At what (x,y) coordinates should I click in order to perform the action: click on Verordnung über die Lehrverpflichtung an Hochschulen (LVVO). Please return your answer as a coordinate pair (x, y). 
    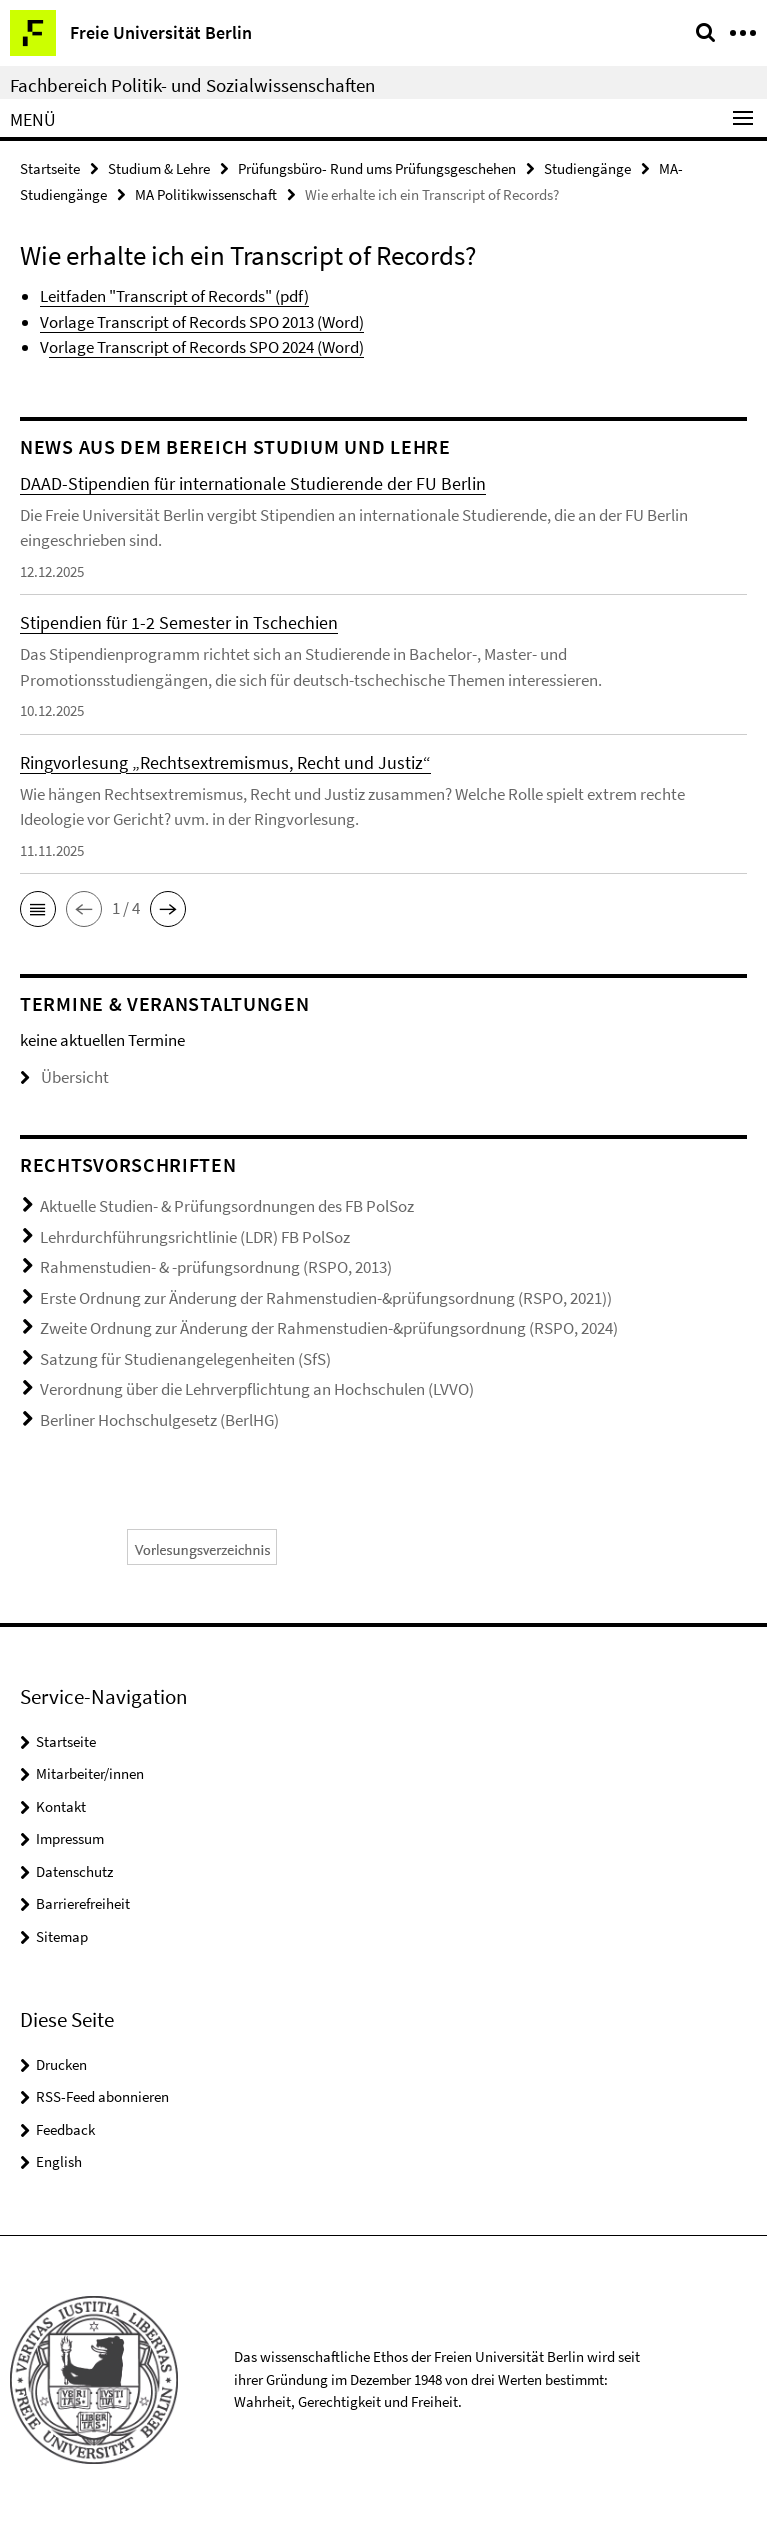
    Looking at the image, I should click on (257, 1389).